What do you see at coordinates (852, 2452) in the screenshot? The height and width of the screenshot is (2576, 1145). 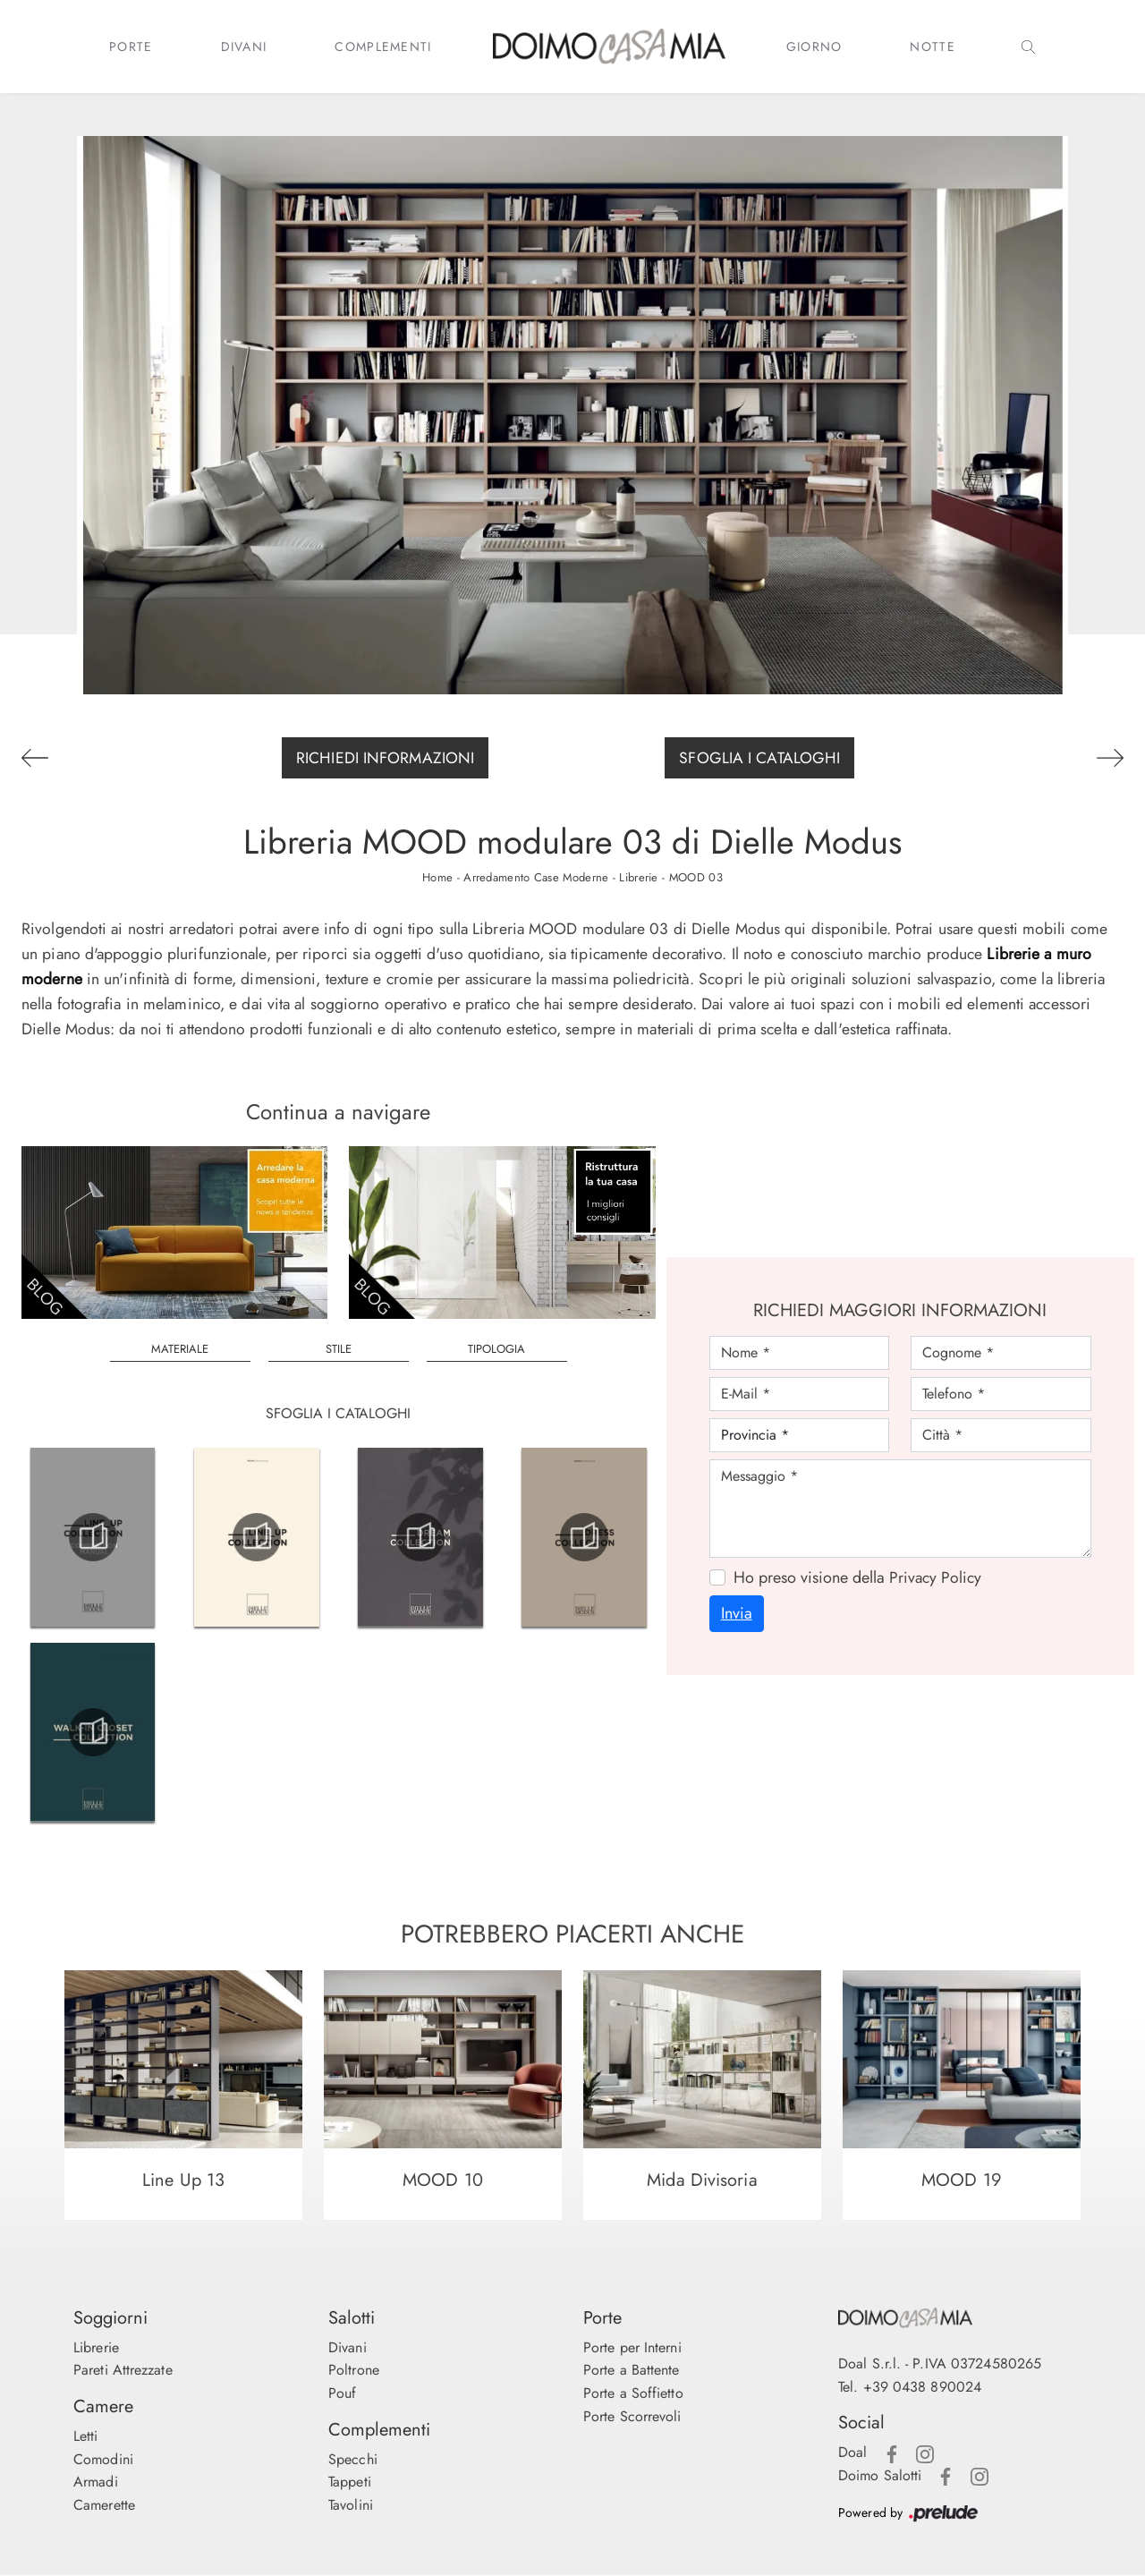 I see `Doal` at bounding box center [852, 2452].